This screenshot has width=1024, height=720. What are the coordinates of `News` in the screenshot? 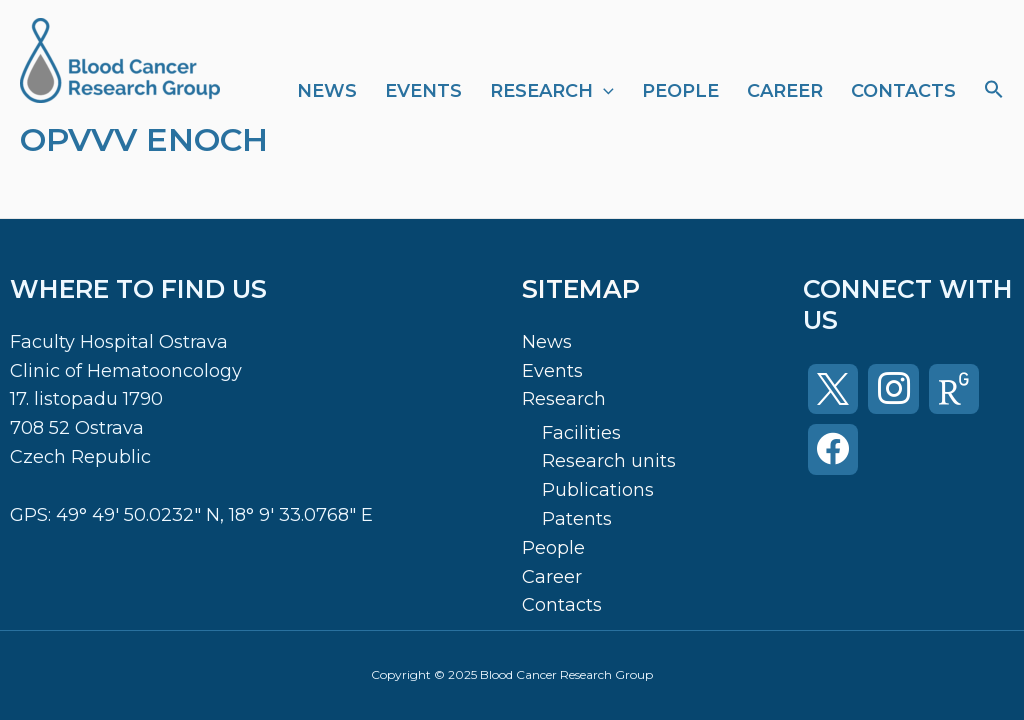 It's located at (327, 91).